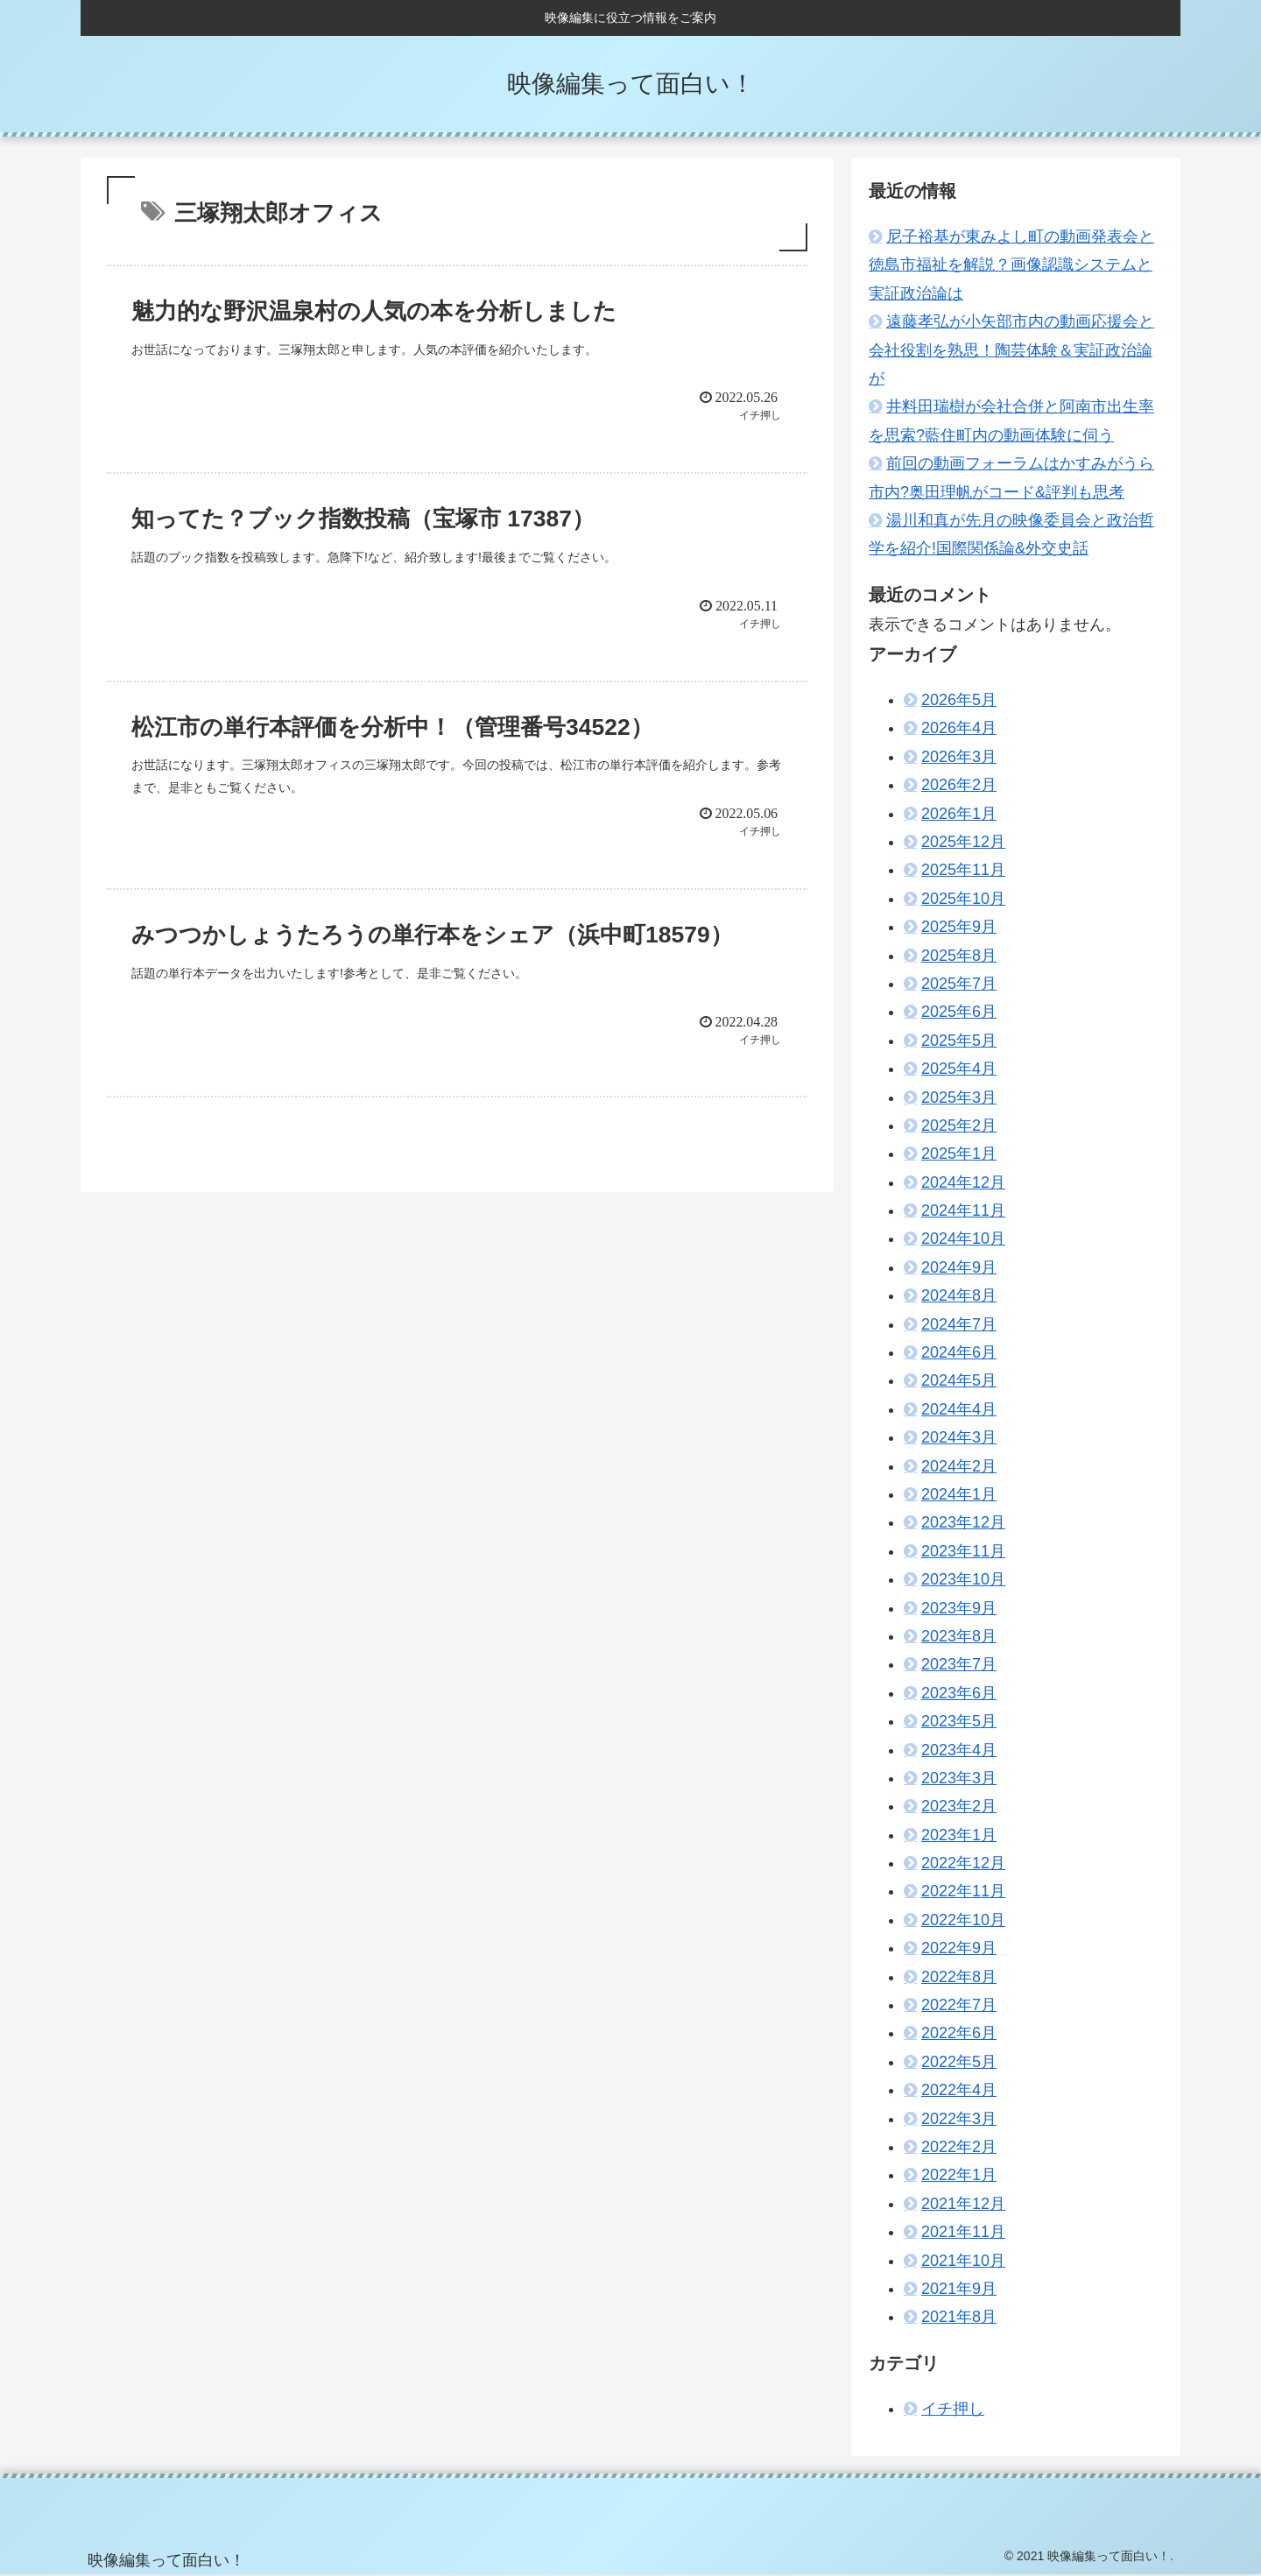  What do you see at coordinates (959, 728) in the screenshot?
I see `2026年4月` at bounding box center [959, 728].